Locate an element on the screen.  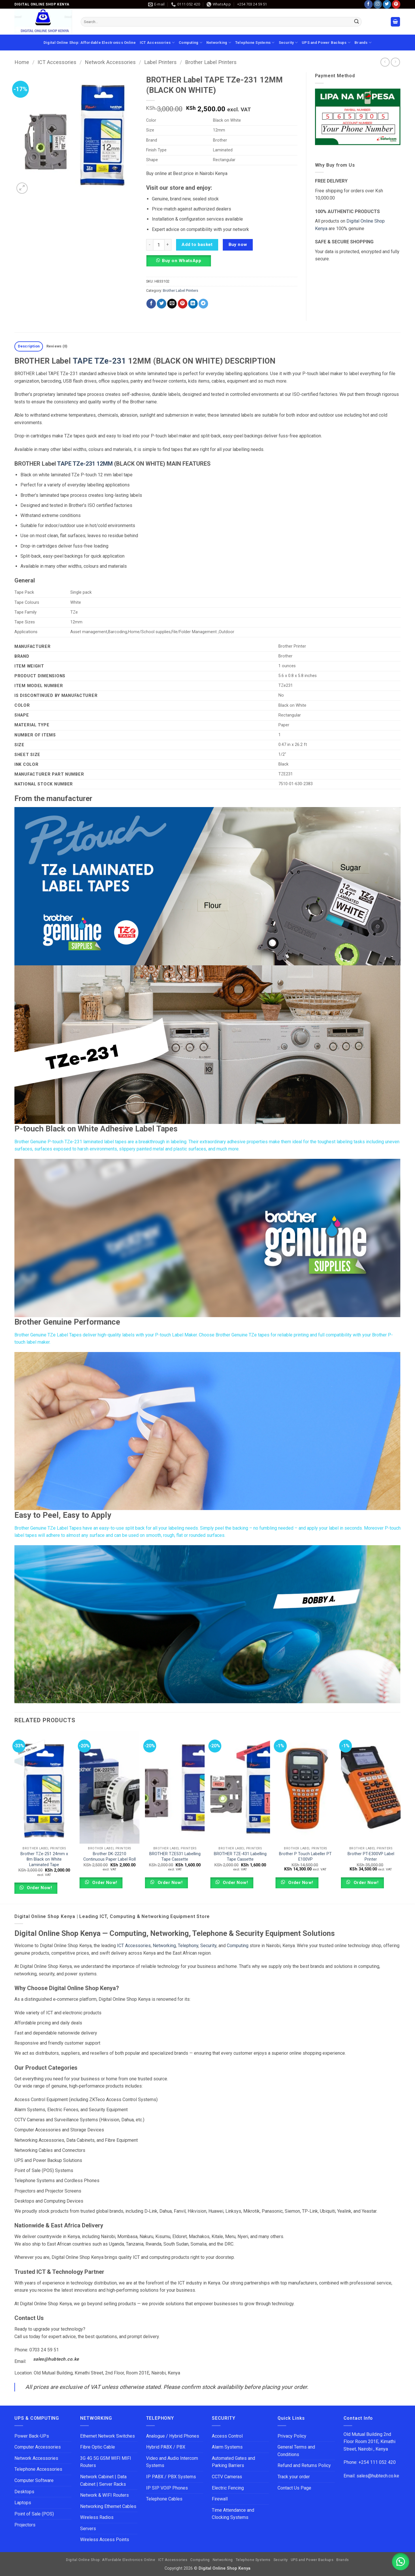
Add to basket is located at coordinates (197, 244).